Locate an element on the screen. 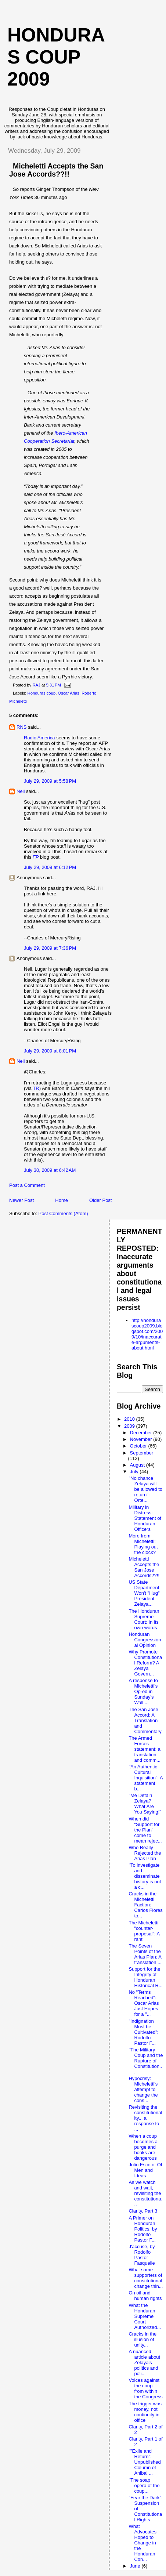  Home is located at coordinates (61, 1200).